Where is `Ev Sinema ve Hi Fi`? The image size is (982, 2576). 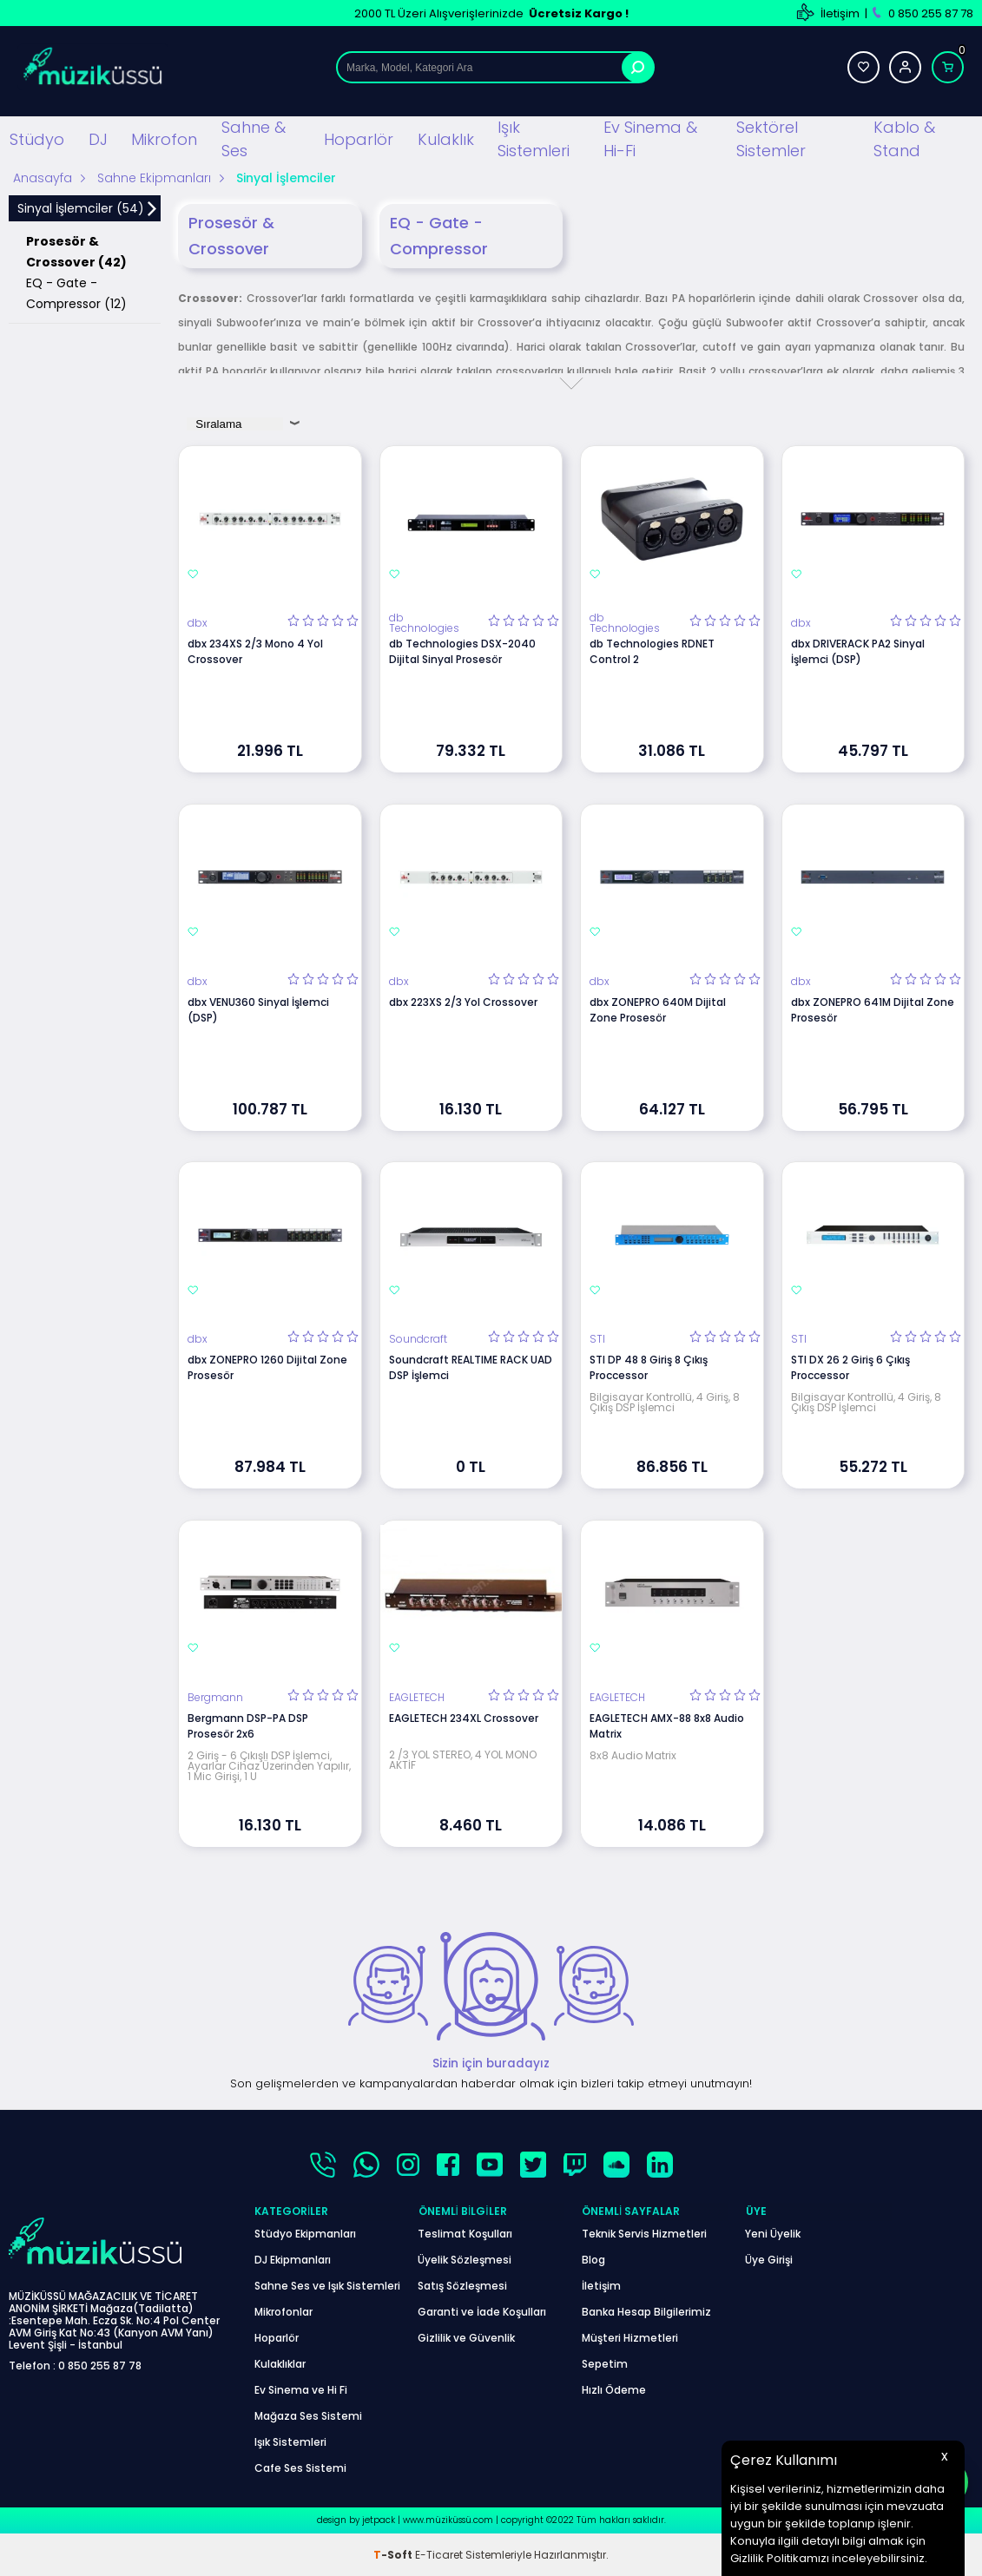 Ev Sinema ve Hi Fi is located at coordinates (300, 2389).